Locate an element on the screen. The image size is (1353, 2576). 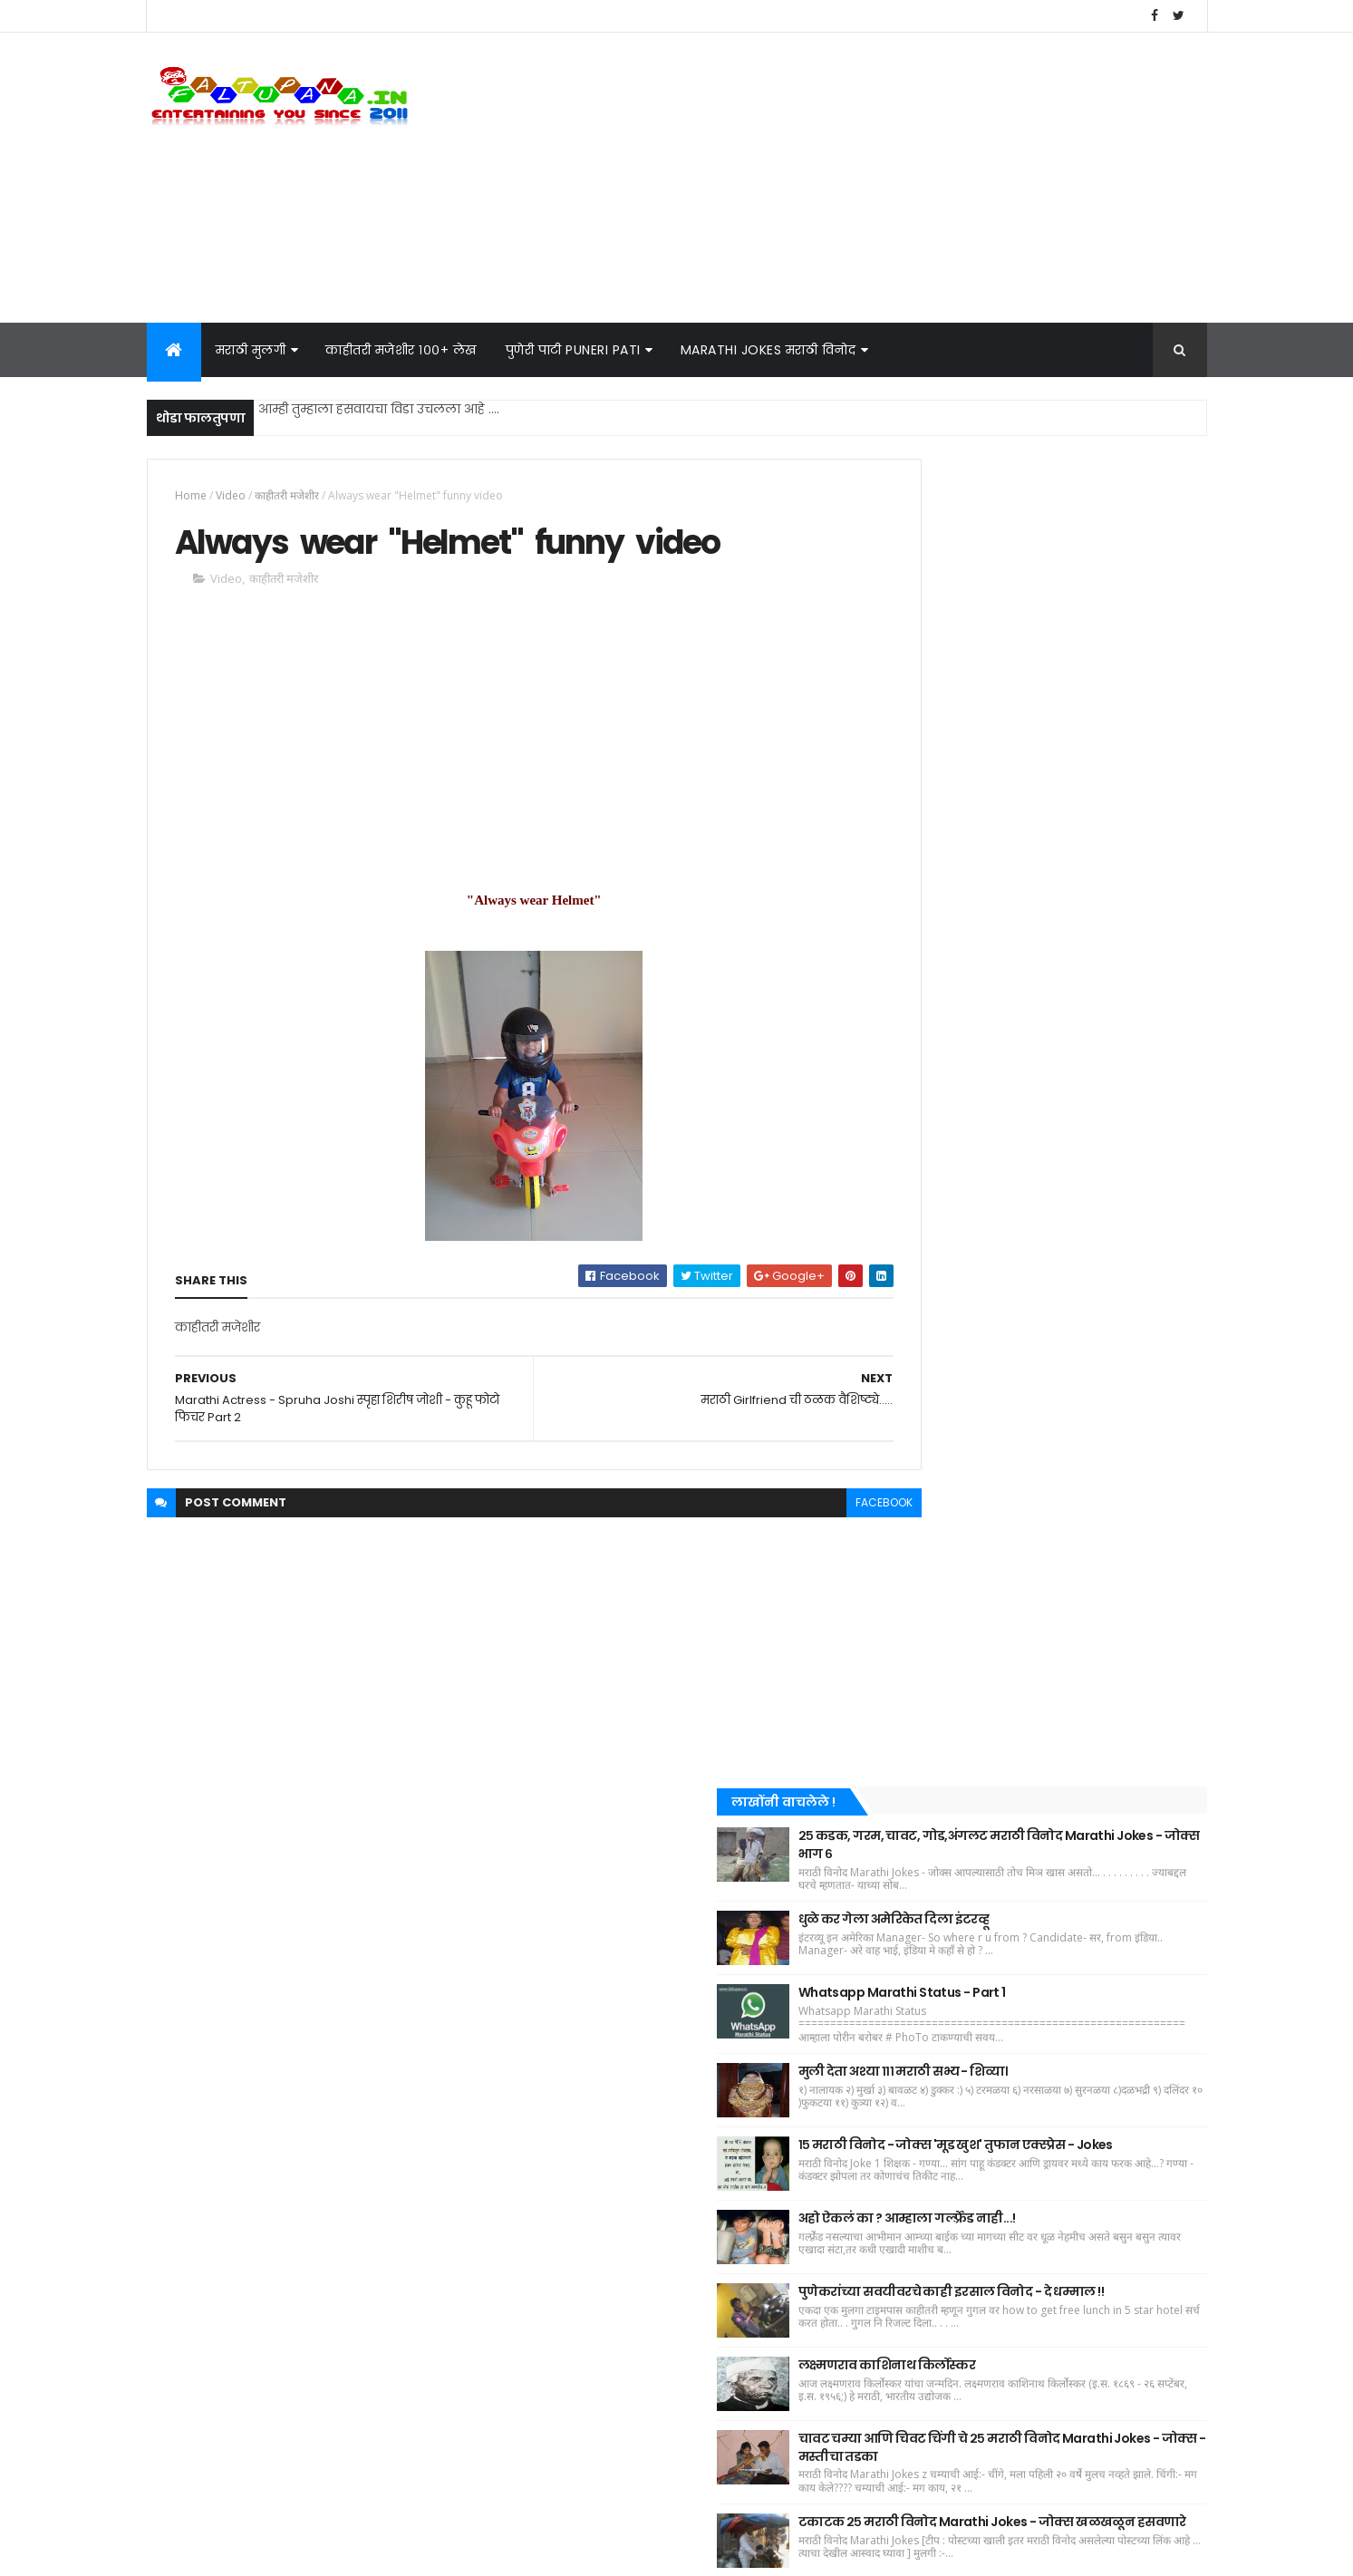
WhatsApp is located at coordinates (916, 2006).